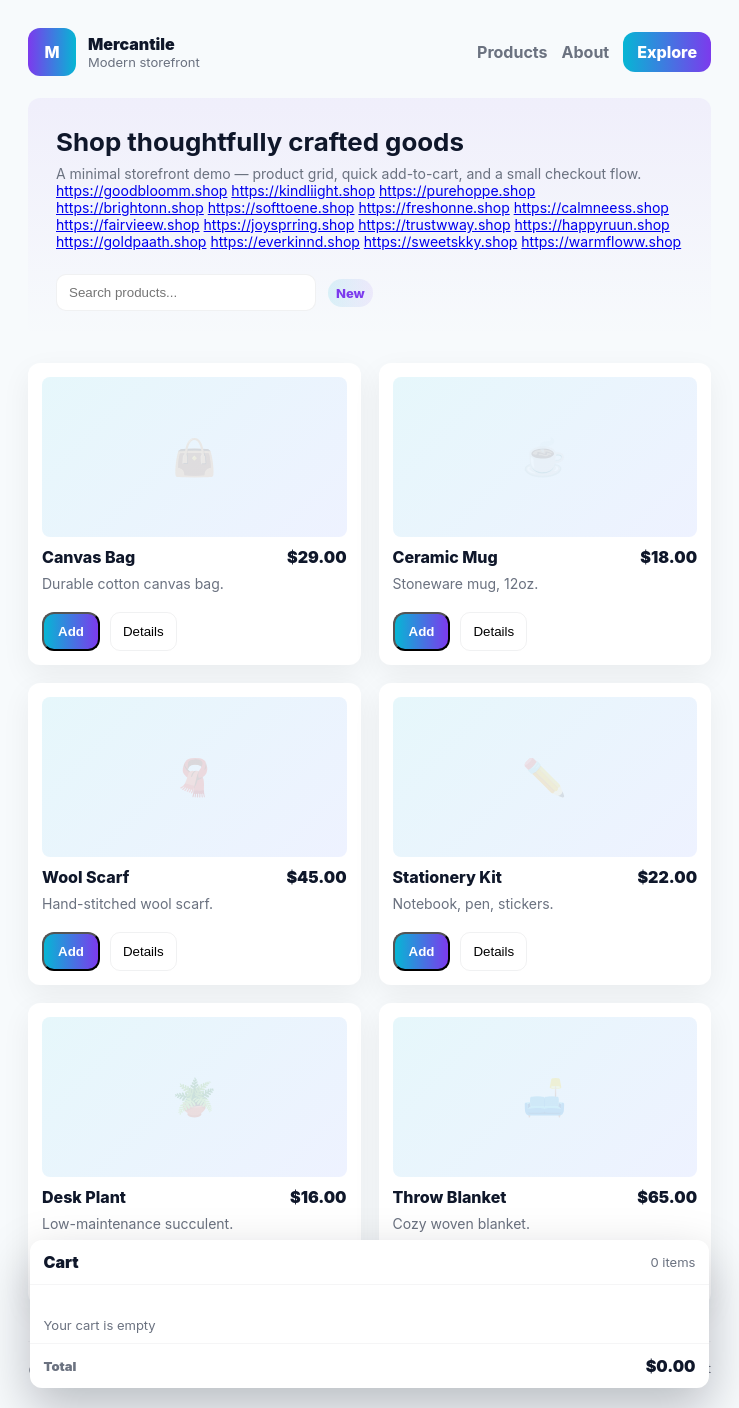  What do you see at coordinates (433, 207) in the screenshot?
I see `https://freshonne.shop` at bounding box center [433, 207].